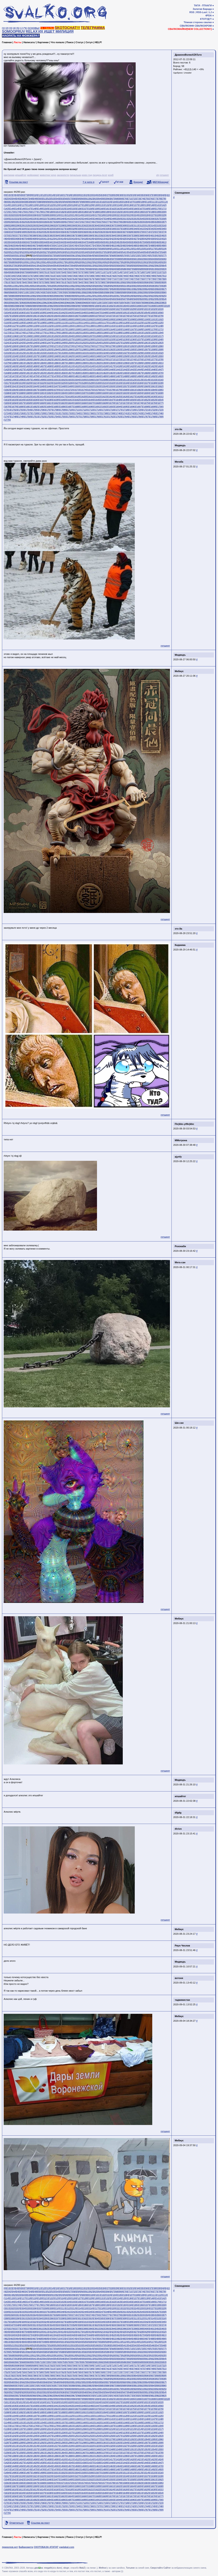 This screenshot has width=218, height=2576. Describe the element at coordinates (27, 416) in the screenshot. I see `[1750]` at that location.